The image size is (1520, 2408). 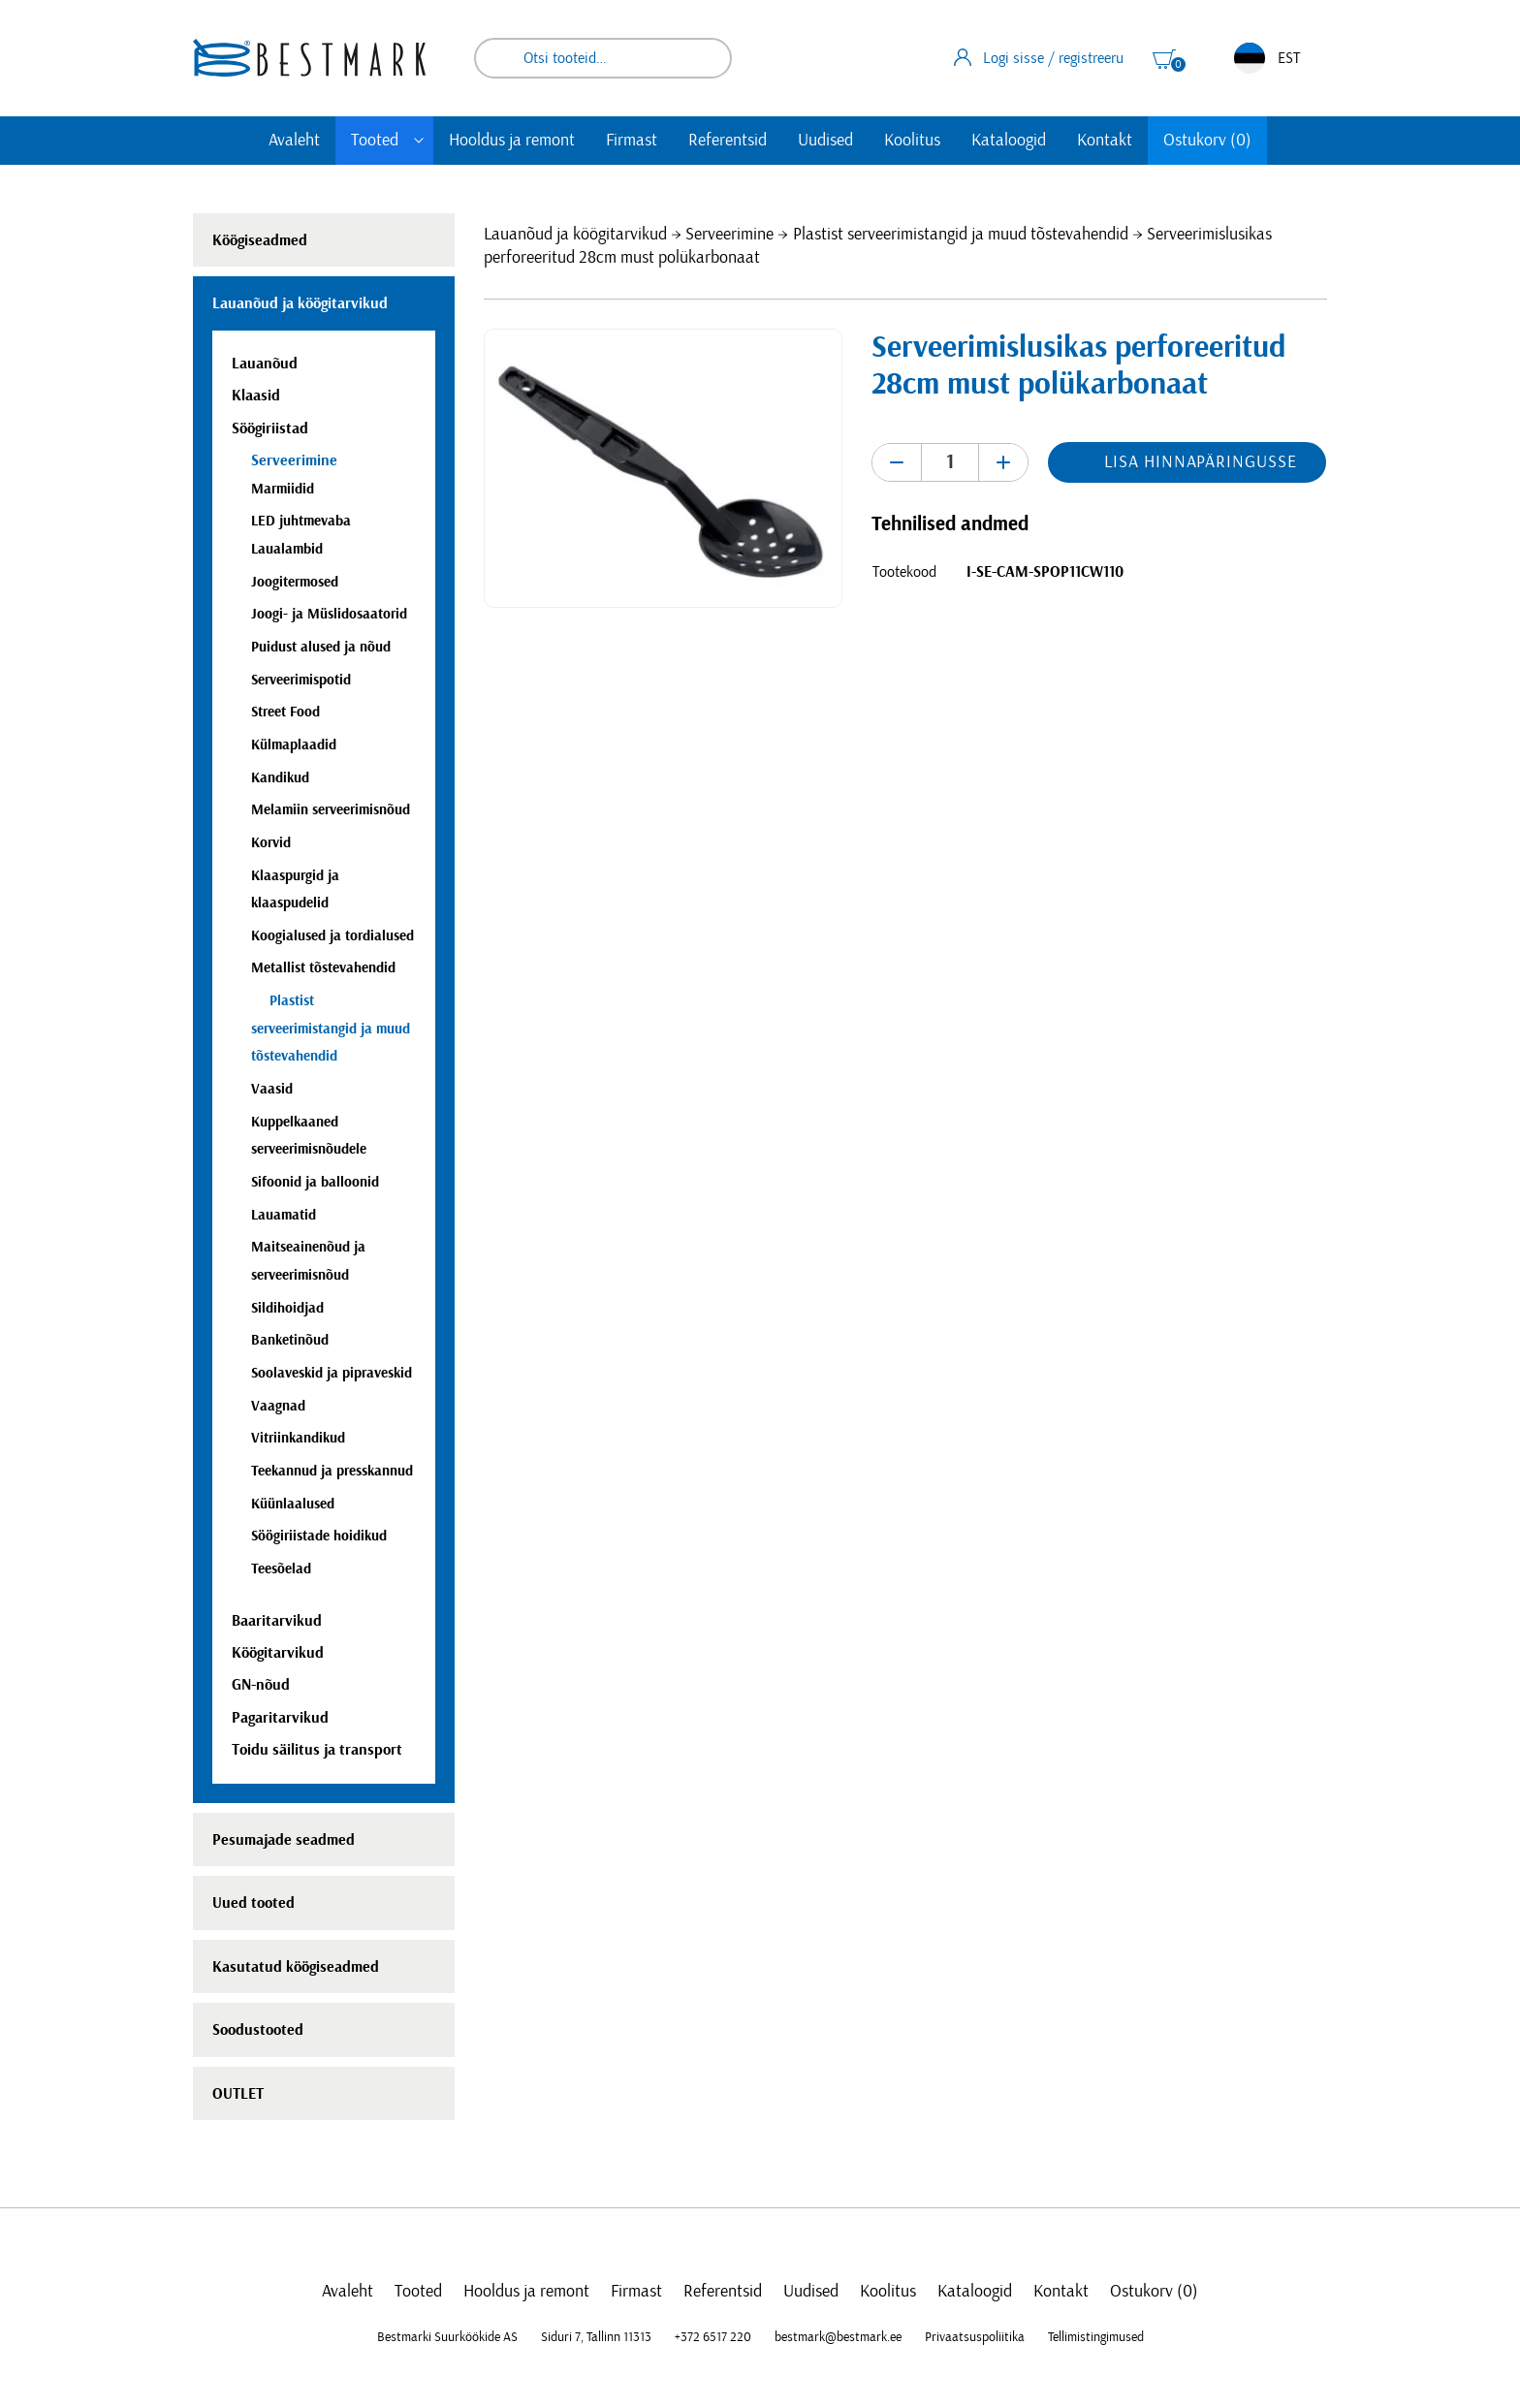 I want to click on Joogitermosed, so click(x=294, y=582).